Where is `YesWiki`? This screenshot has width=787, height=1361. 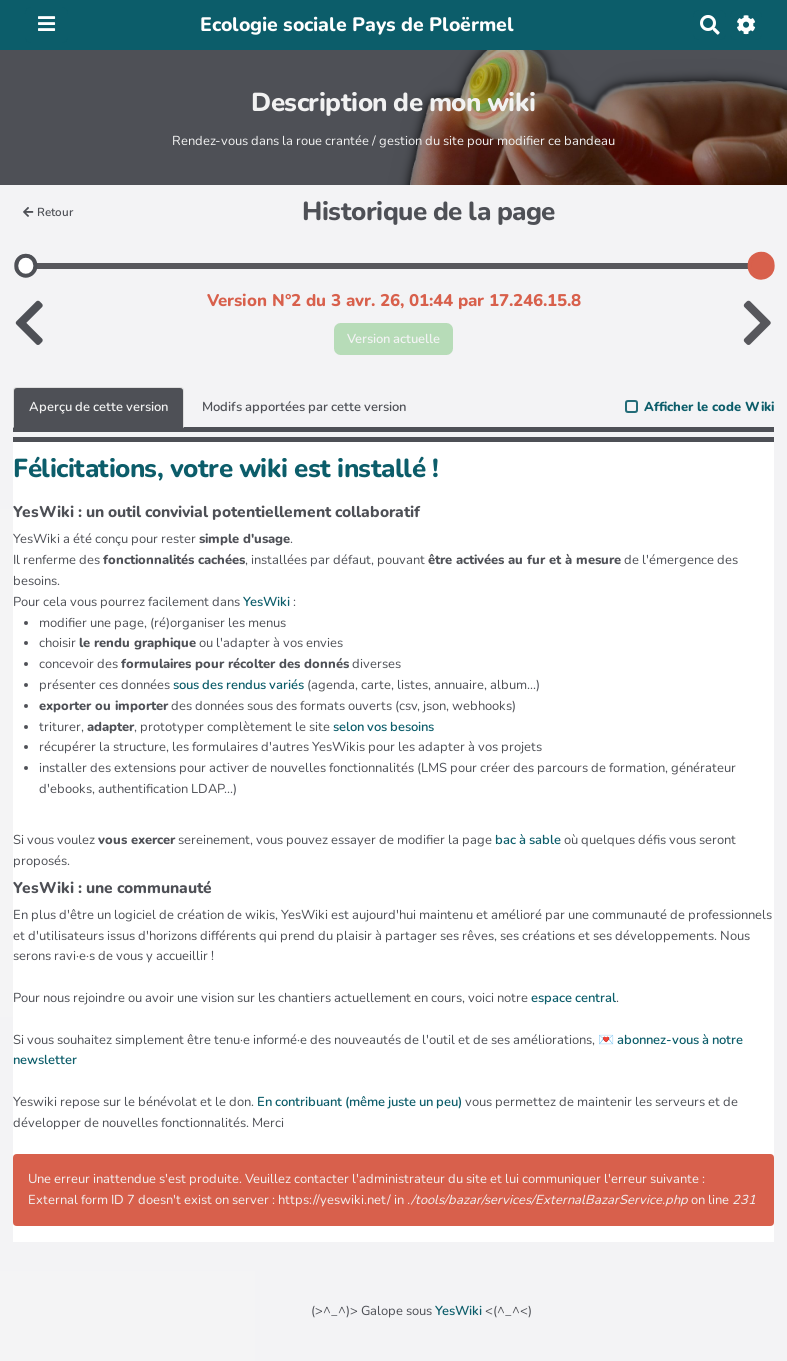 YesWiki is located at coordinates (458, 1311).